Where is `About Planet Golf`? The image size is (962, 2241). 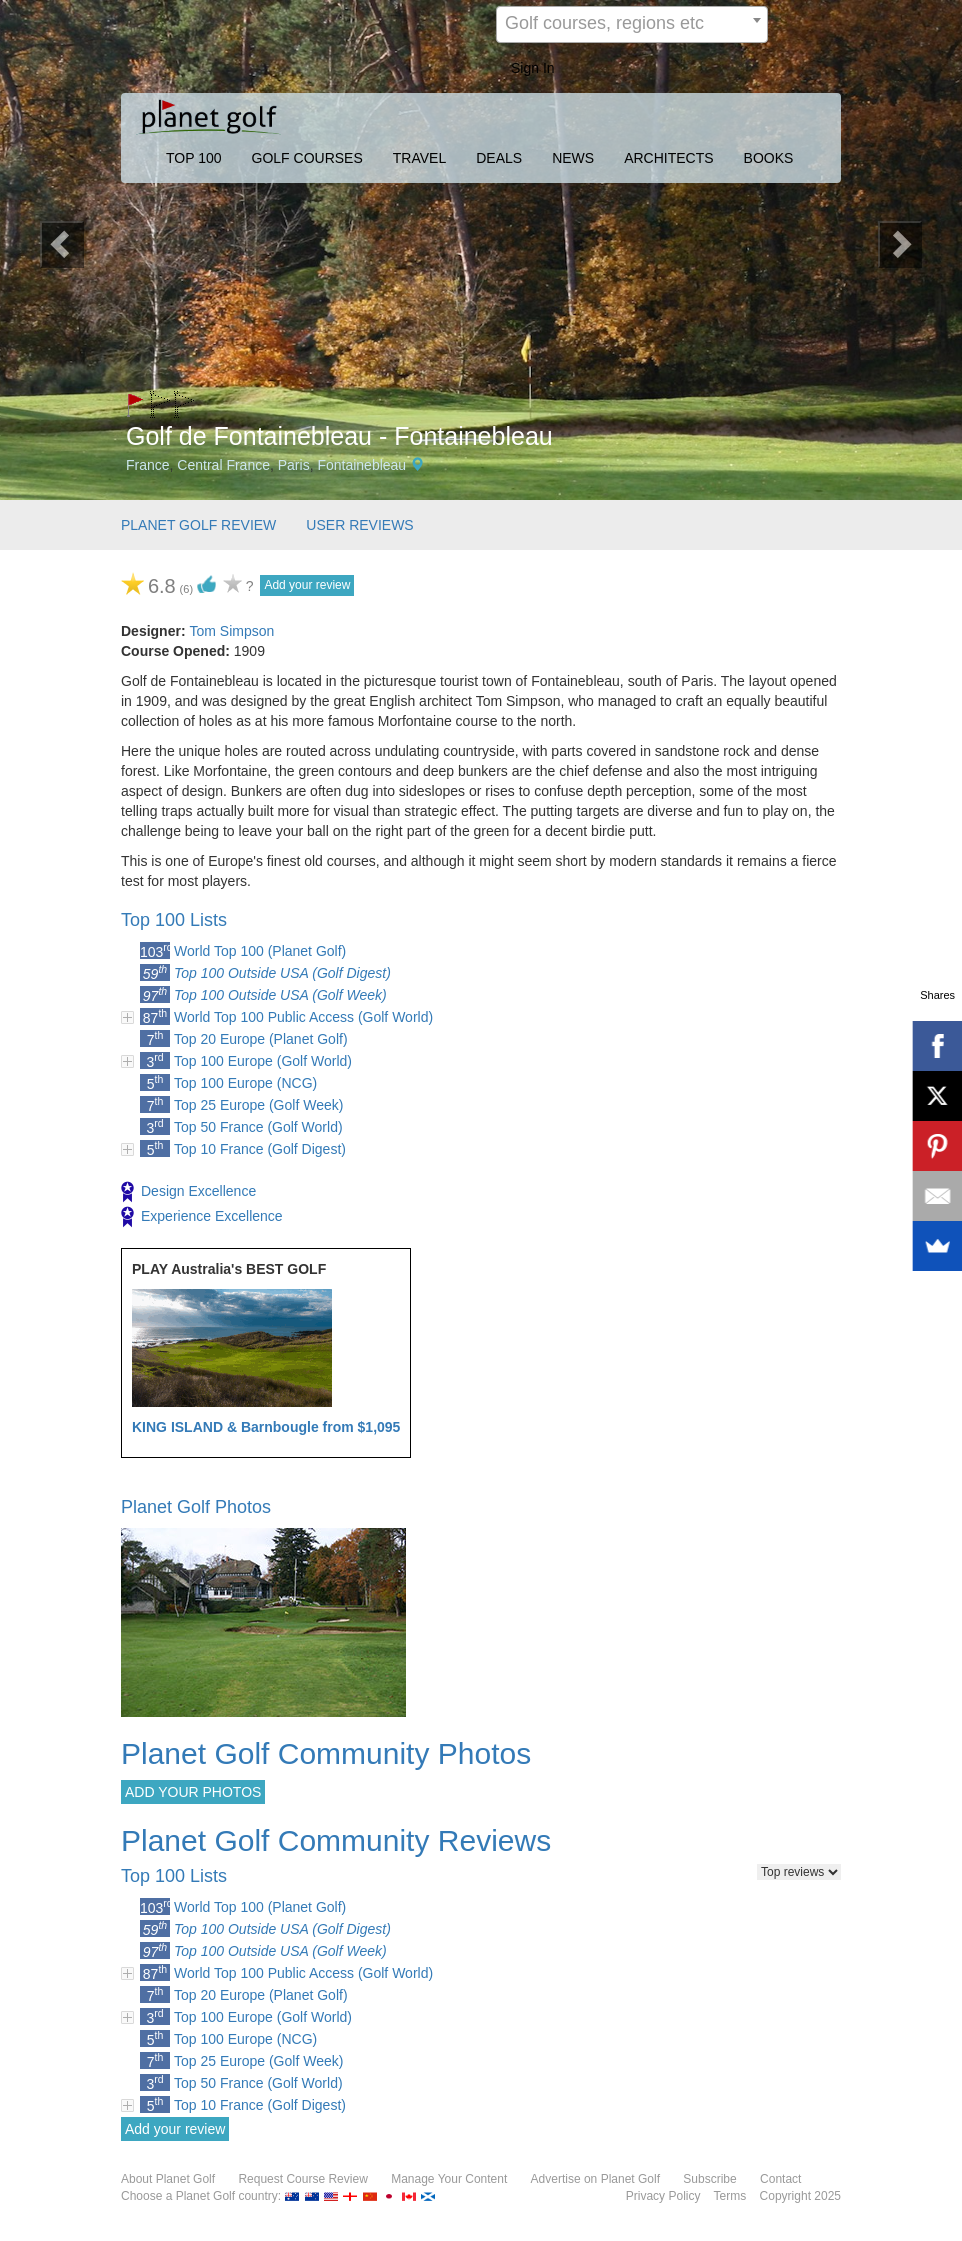
About Planet Golf is located at coordinates (168, 2179).